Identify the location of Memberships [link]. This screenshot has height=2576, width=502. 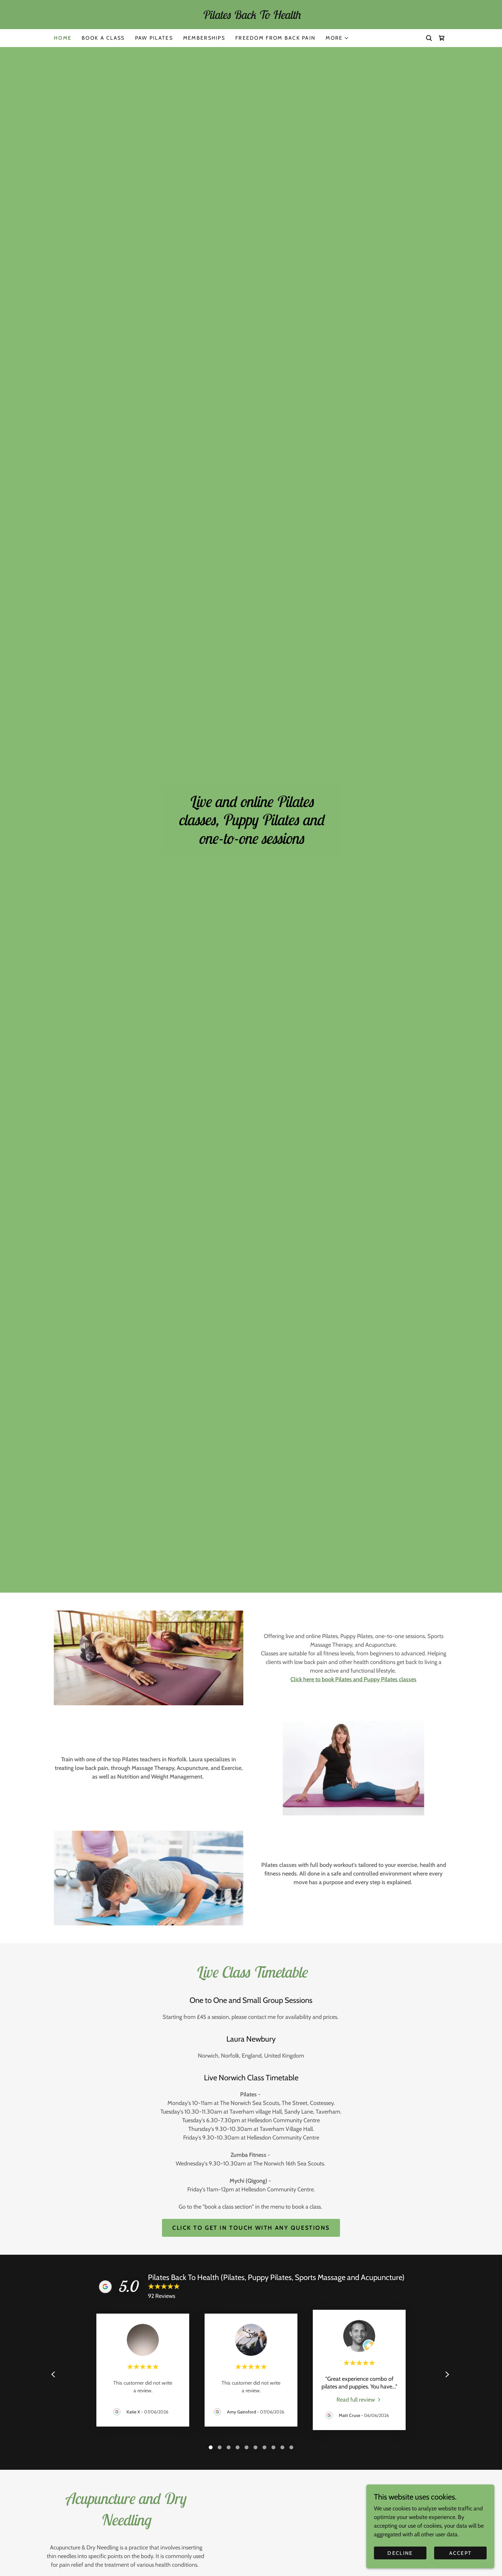
(204, 38).